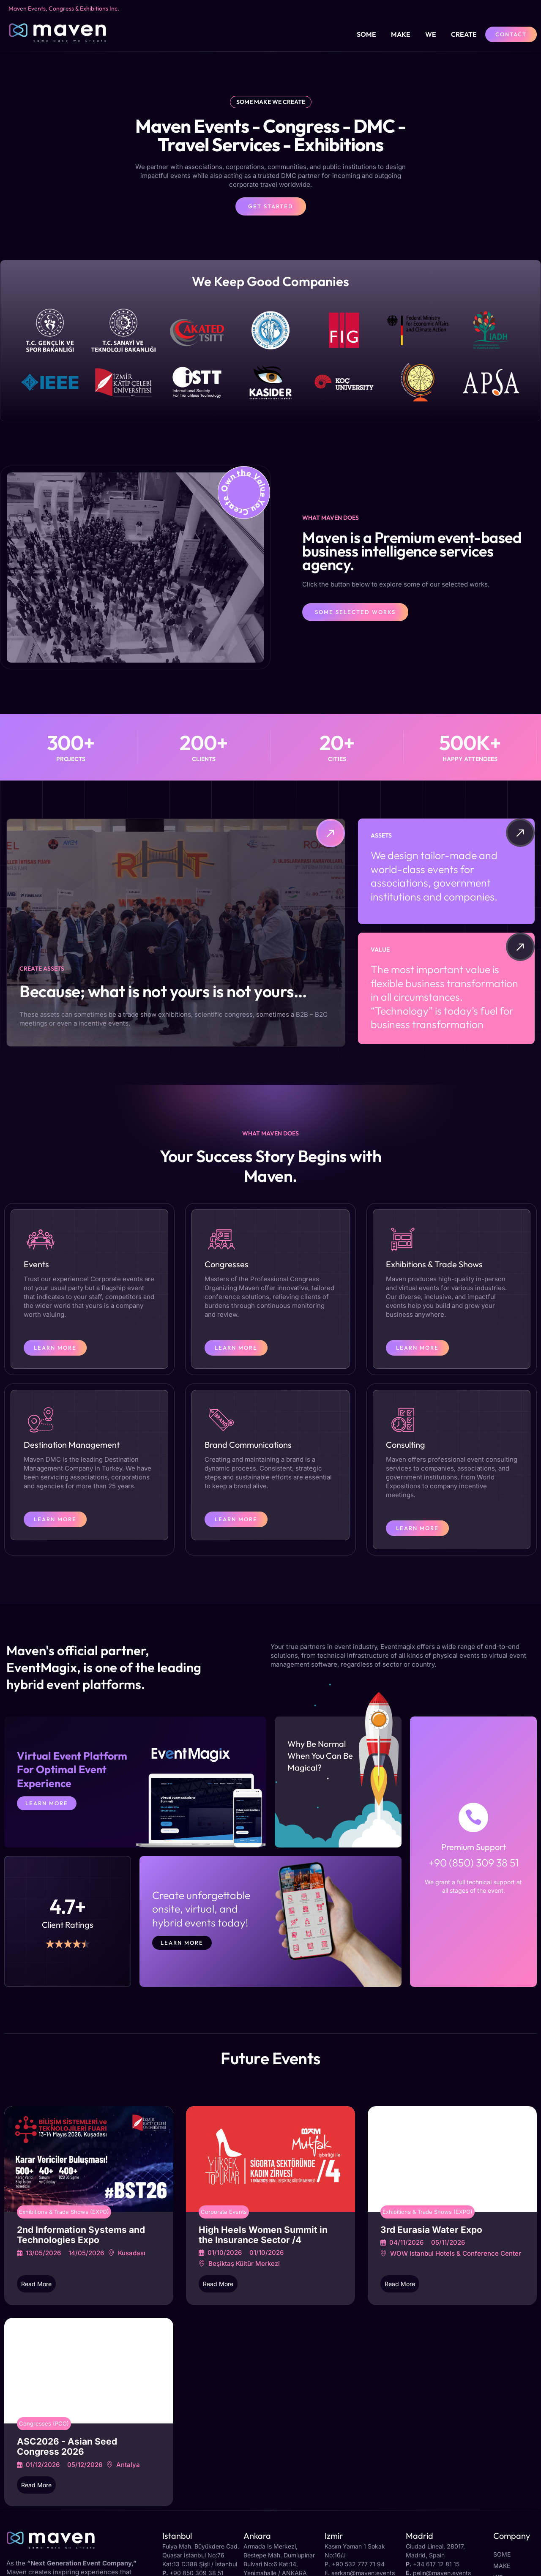 The width and height of the screenshot is (541, 2576). What do you see at coordinates (366, 34) in the screenshot?
I see `Some` at bounding box center [366, 34].